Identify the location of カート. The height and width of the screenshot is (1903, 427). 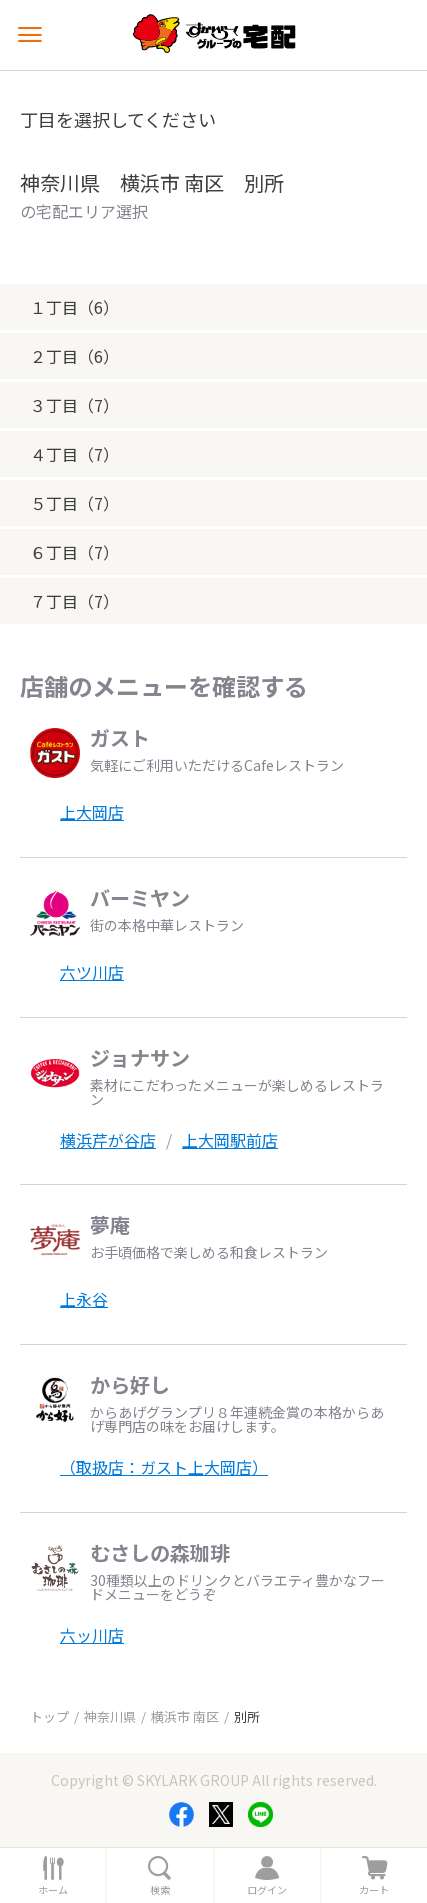
(374, 1890).